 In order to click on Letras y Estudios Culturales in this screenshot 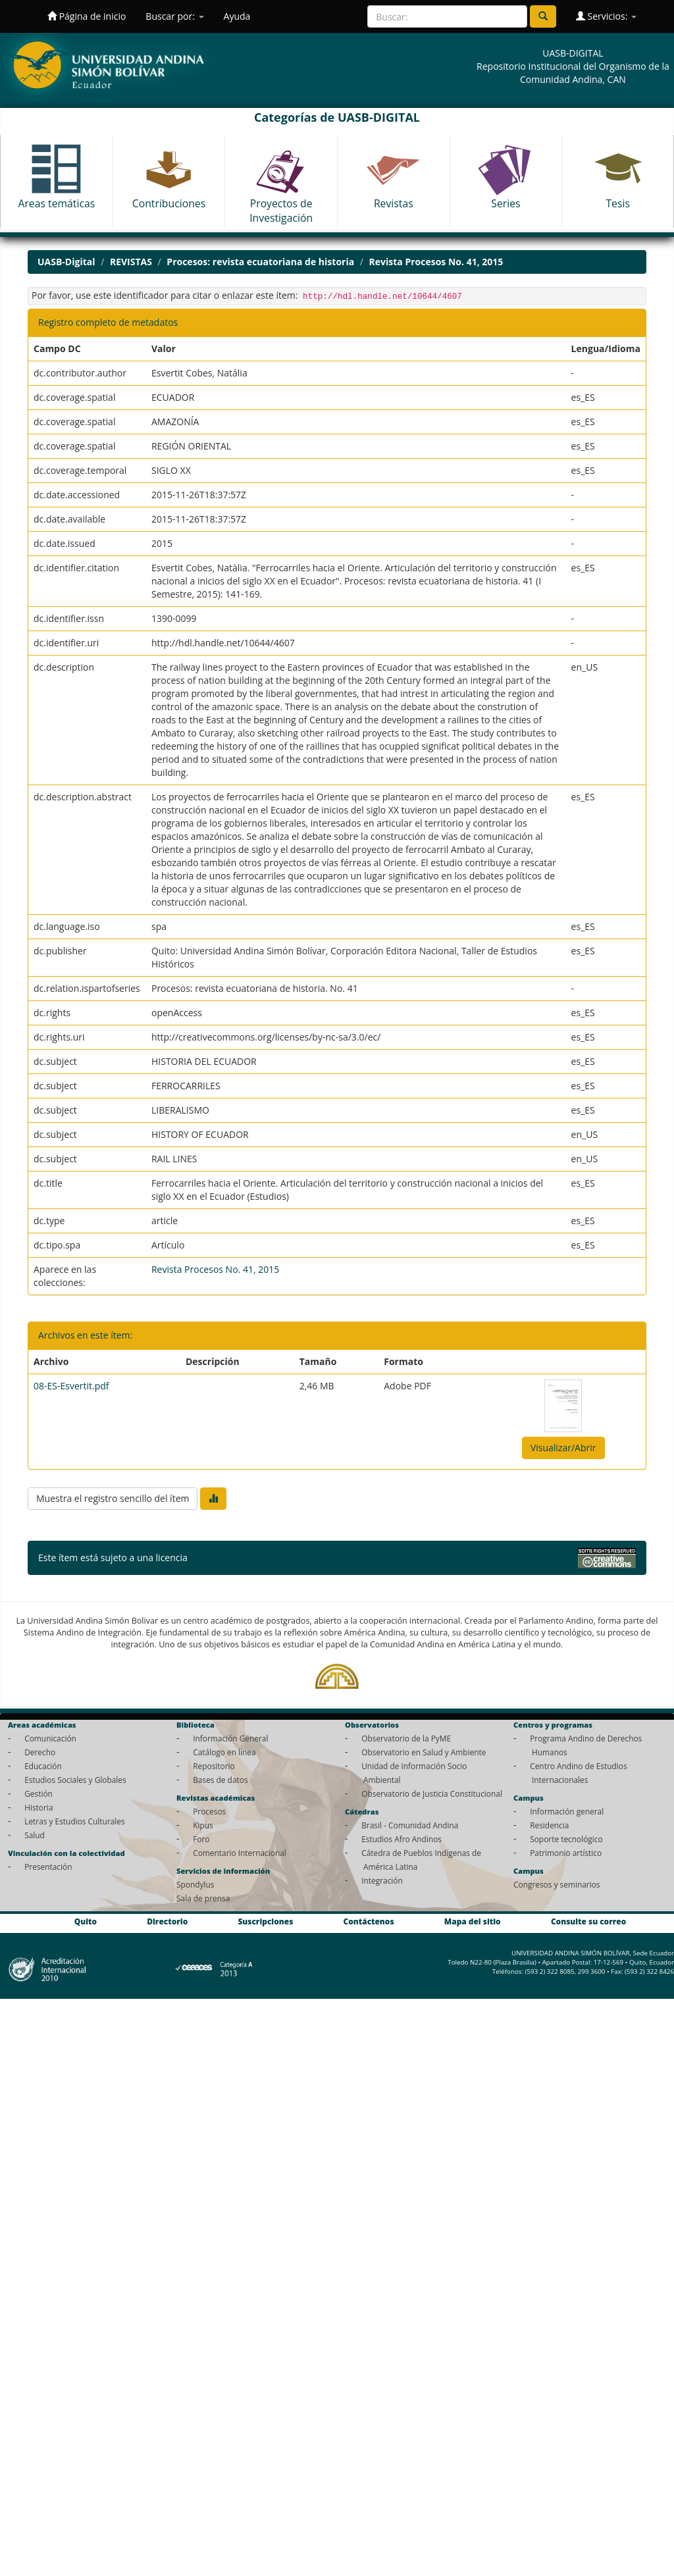, I will do `click(74, 1821)`.